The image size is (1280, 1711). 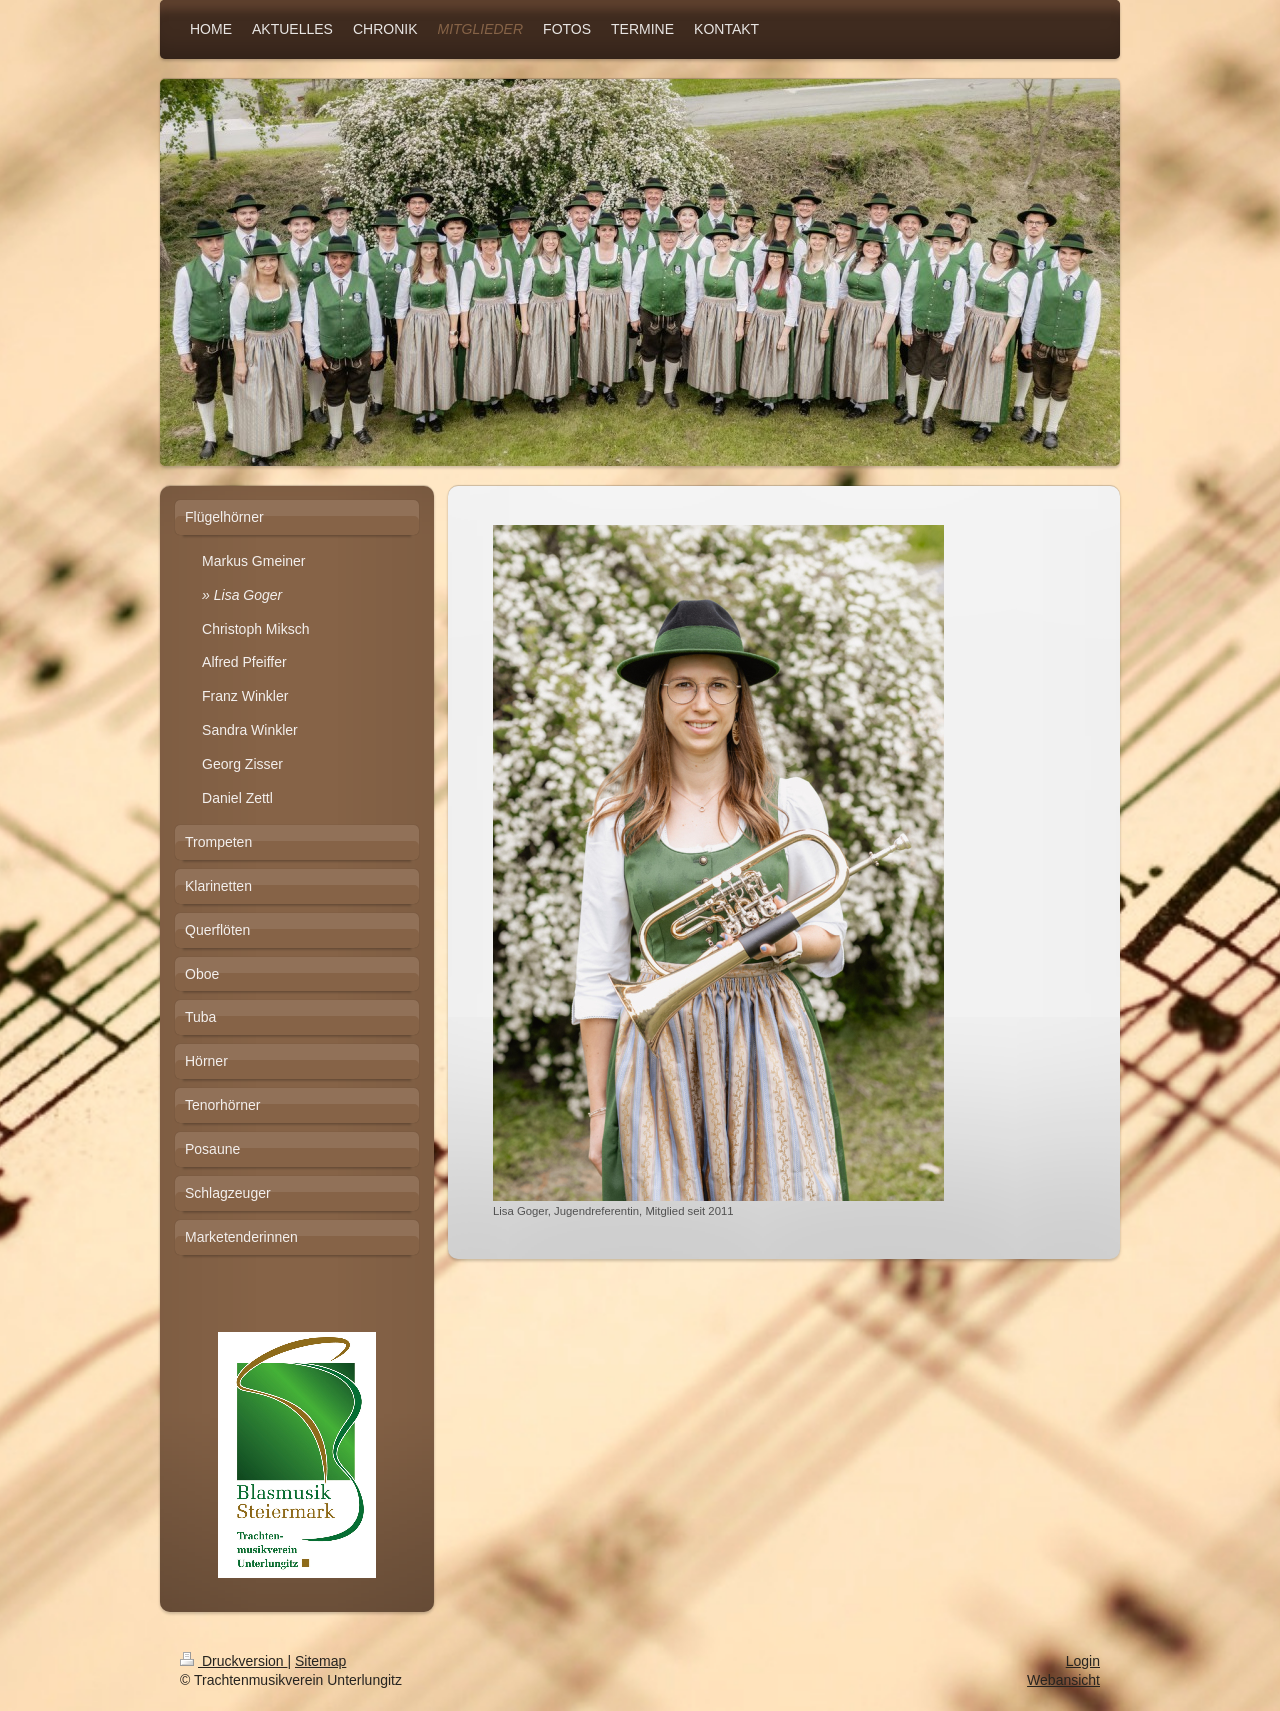 What do you see at coordinates (233, 1661) in the screenshot?
I see `Druckversion` at bounding box center [233, 1661].